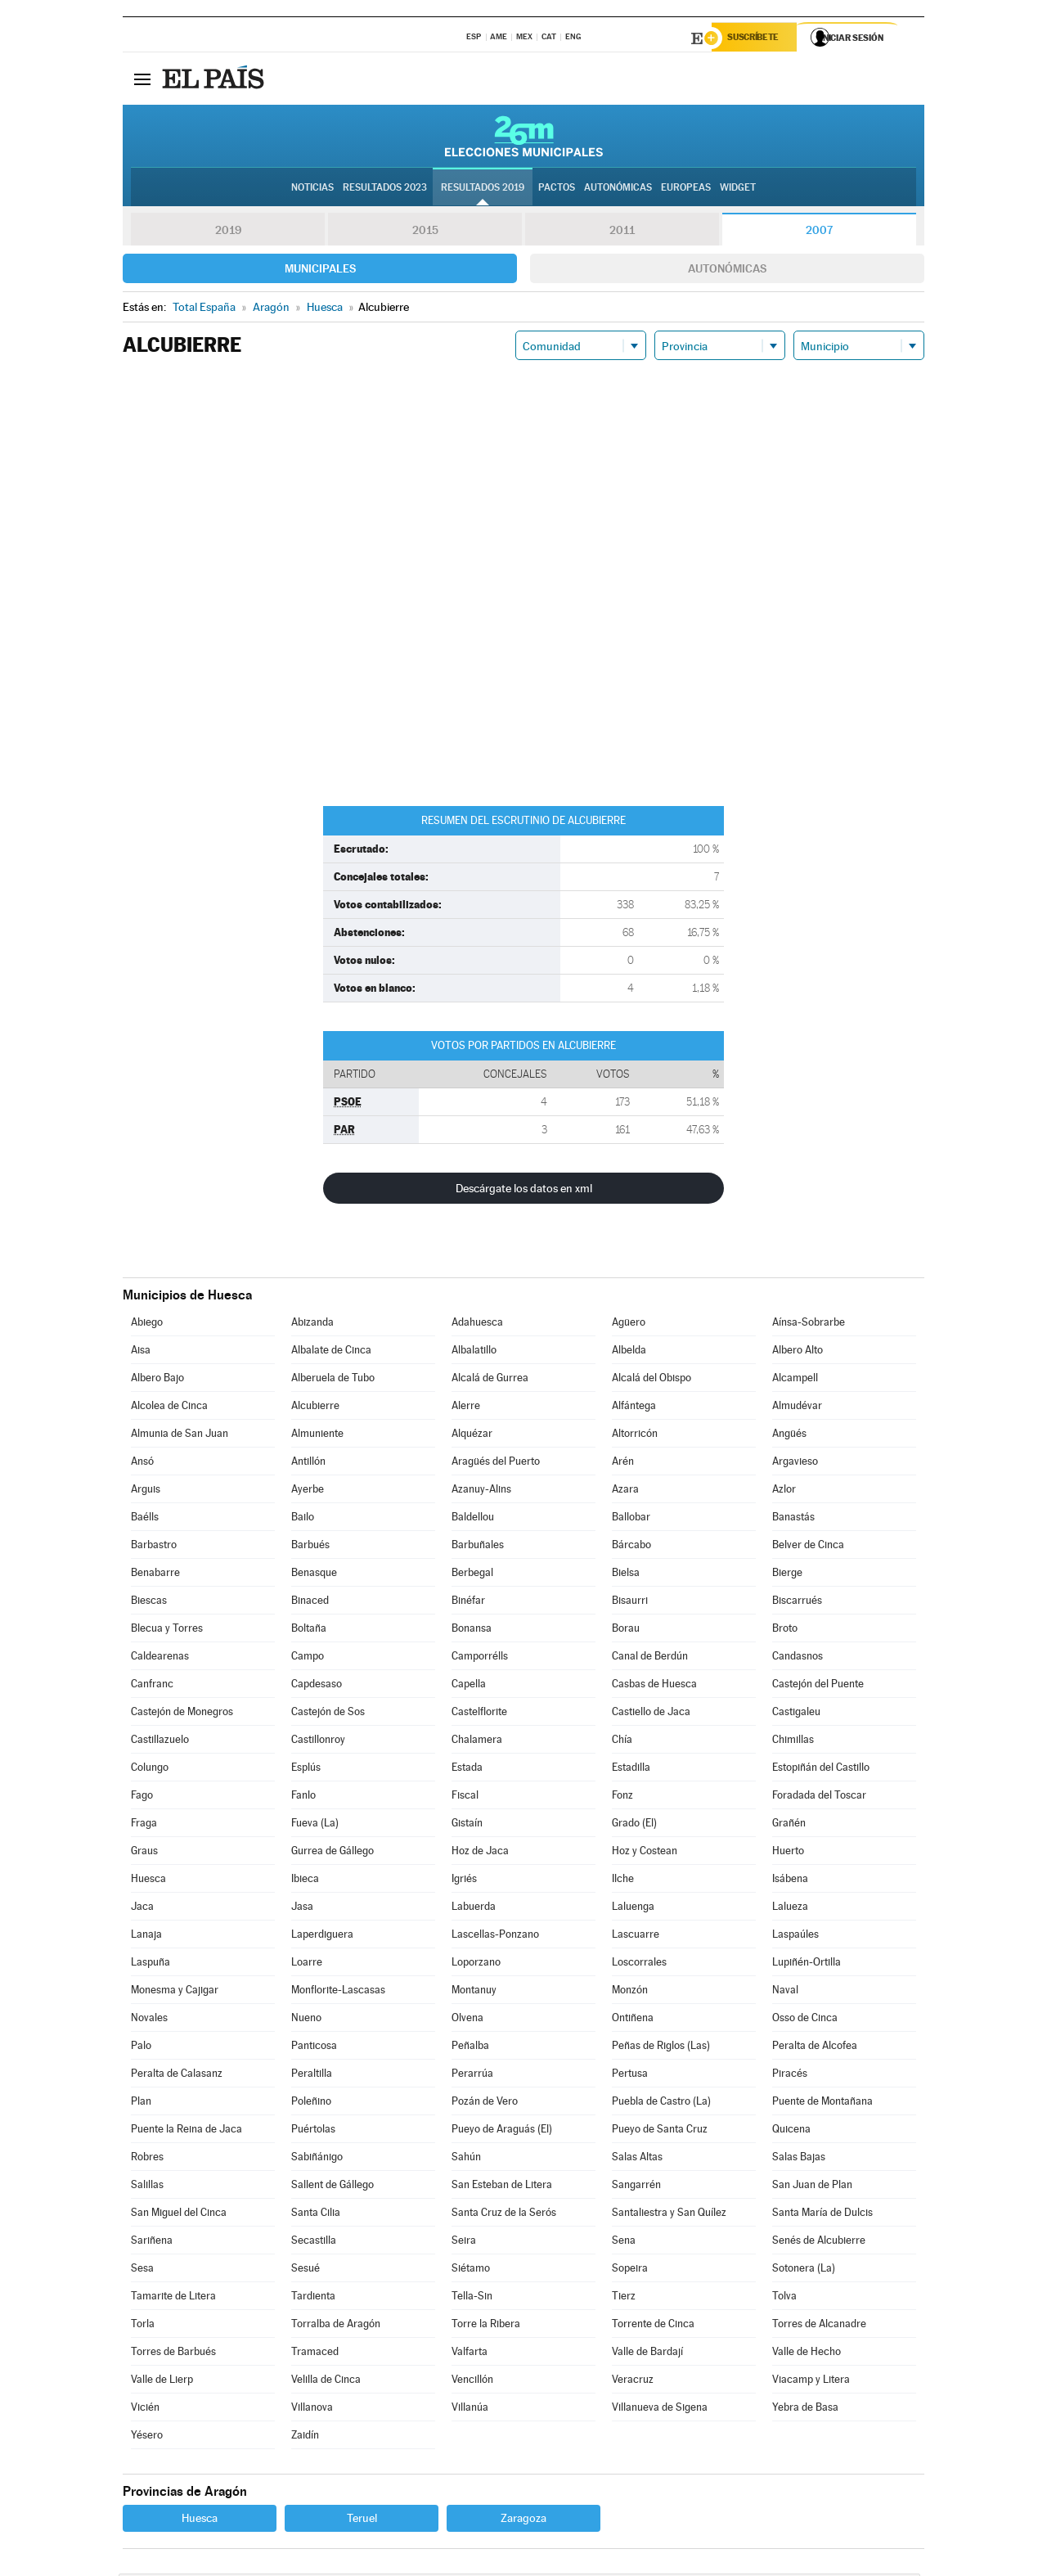 Image resolution: width=1047 pixels, height=2576 pixels. What do you see at coordinates (313, 2298) in the screenshot?
I see `Tardienta` at bounding box center [313, 2298].